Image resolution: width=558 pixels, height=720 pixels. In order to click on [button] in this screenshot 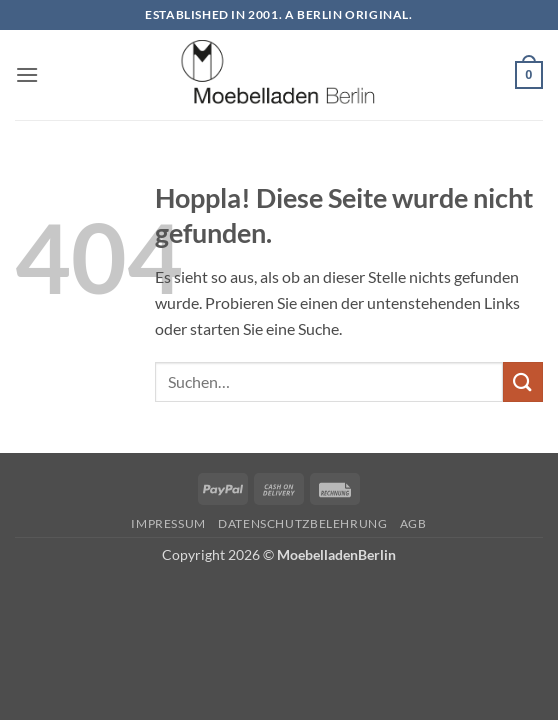, I will do `click(27, 74)`.